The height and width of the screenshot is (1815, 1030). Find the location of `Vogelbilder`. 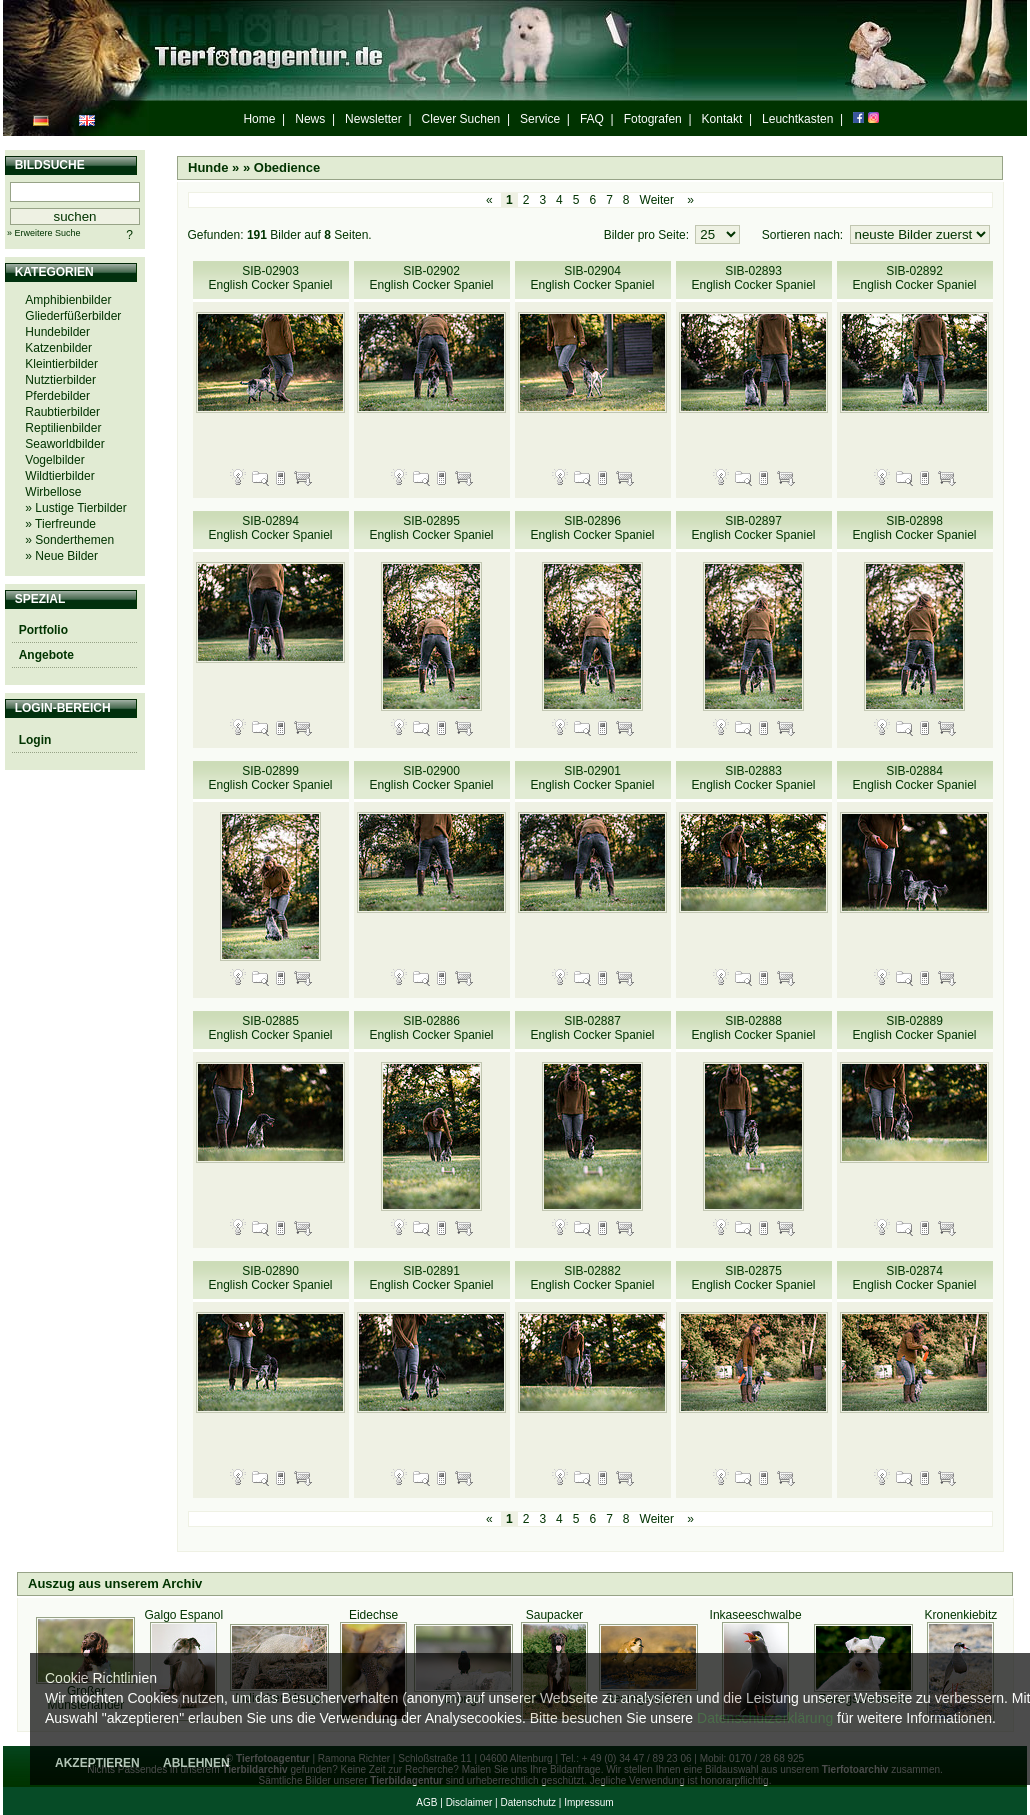

Vogelbilder is located at coordinates (54, 460).